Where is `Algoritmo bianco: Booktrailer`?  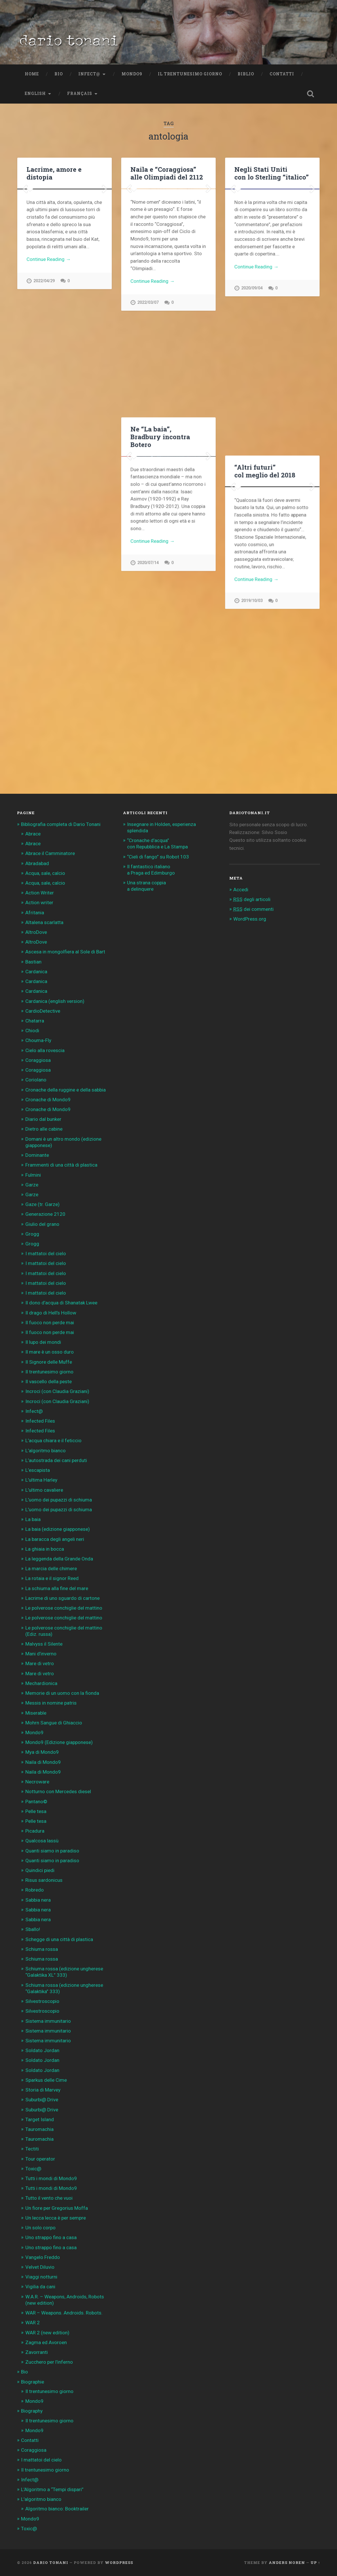
Algoritmo bianco: Booktrailer is located at coordinates (57, 2509).